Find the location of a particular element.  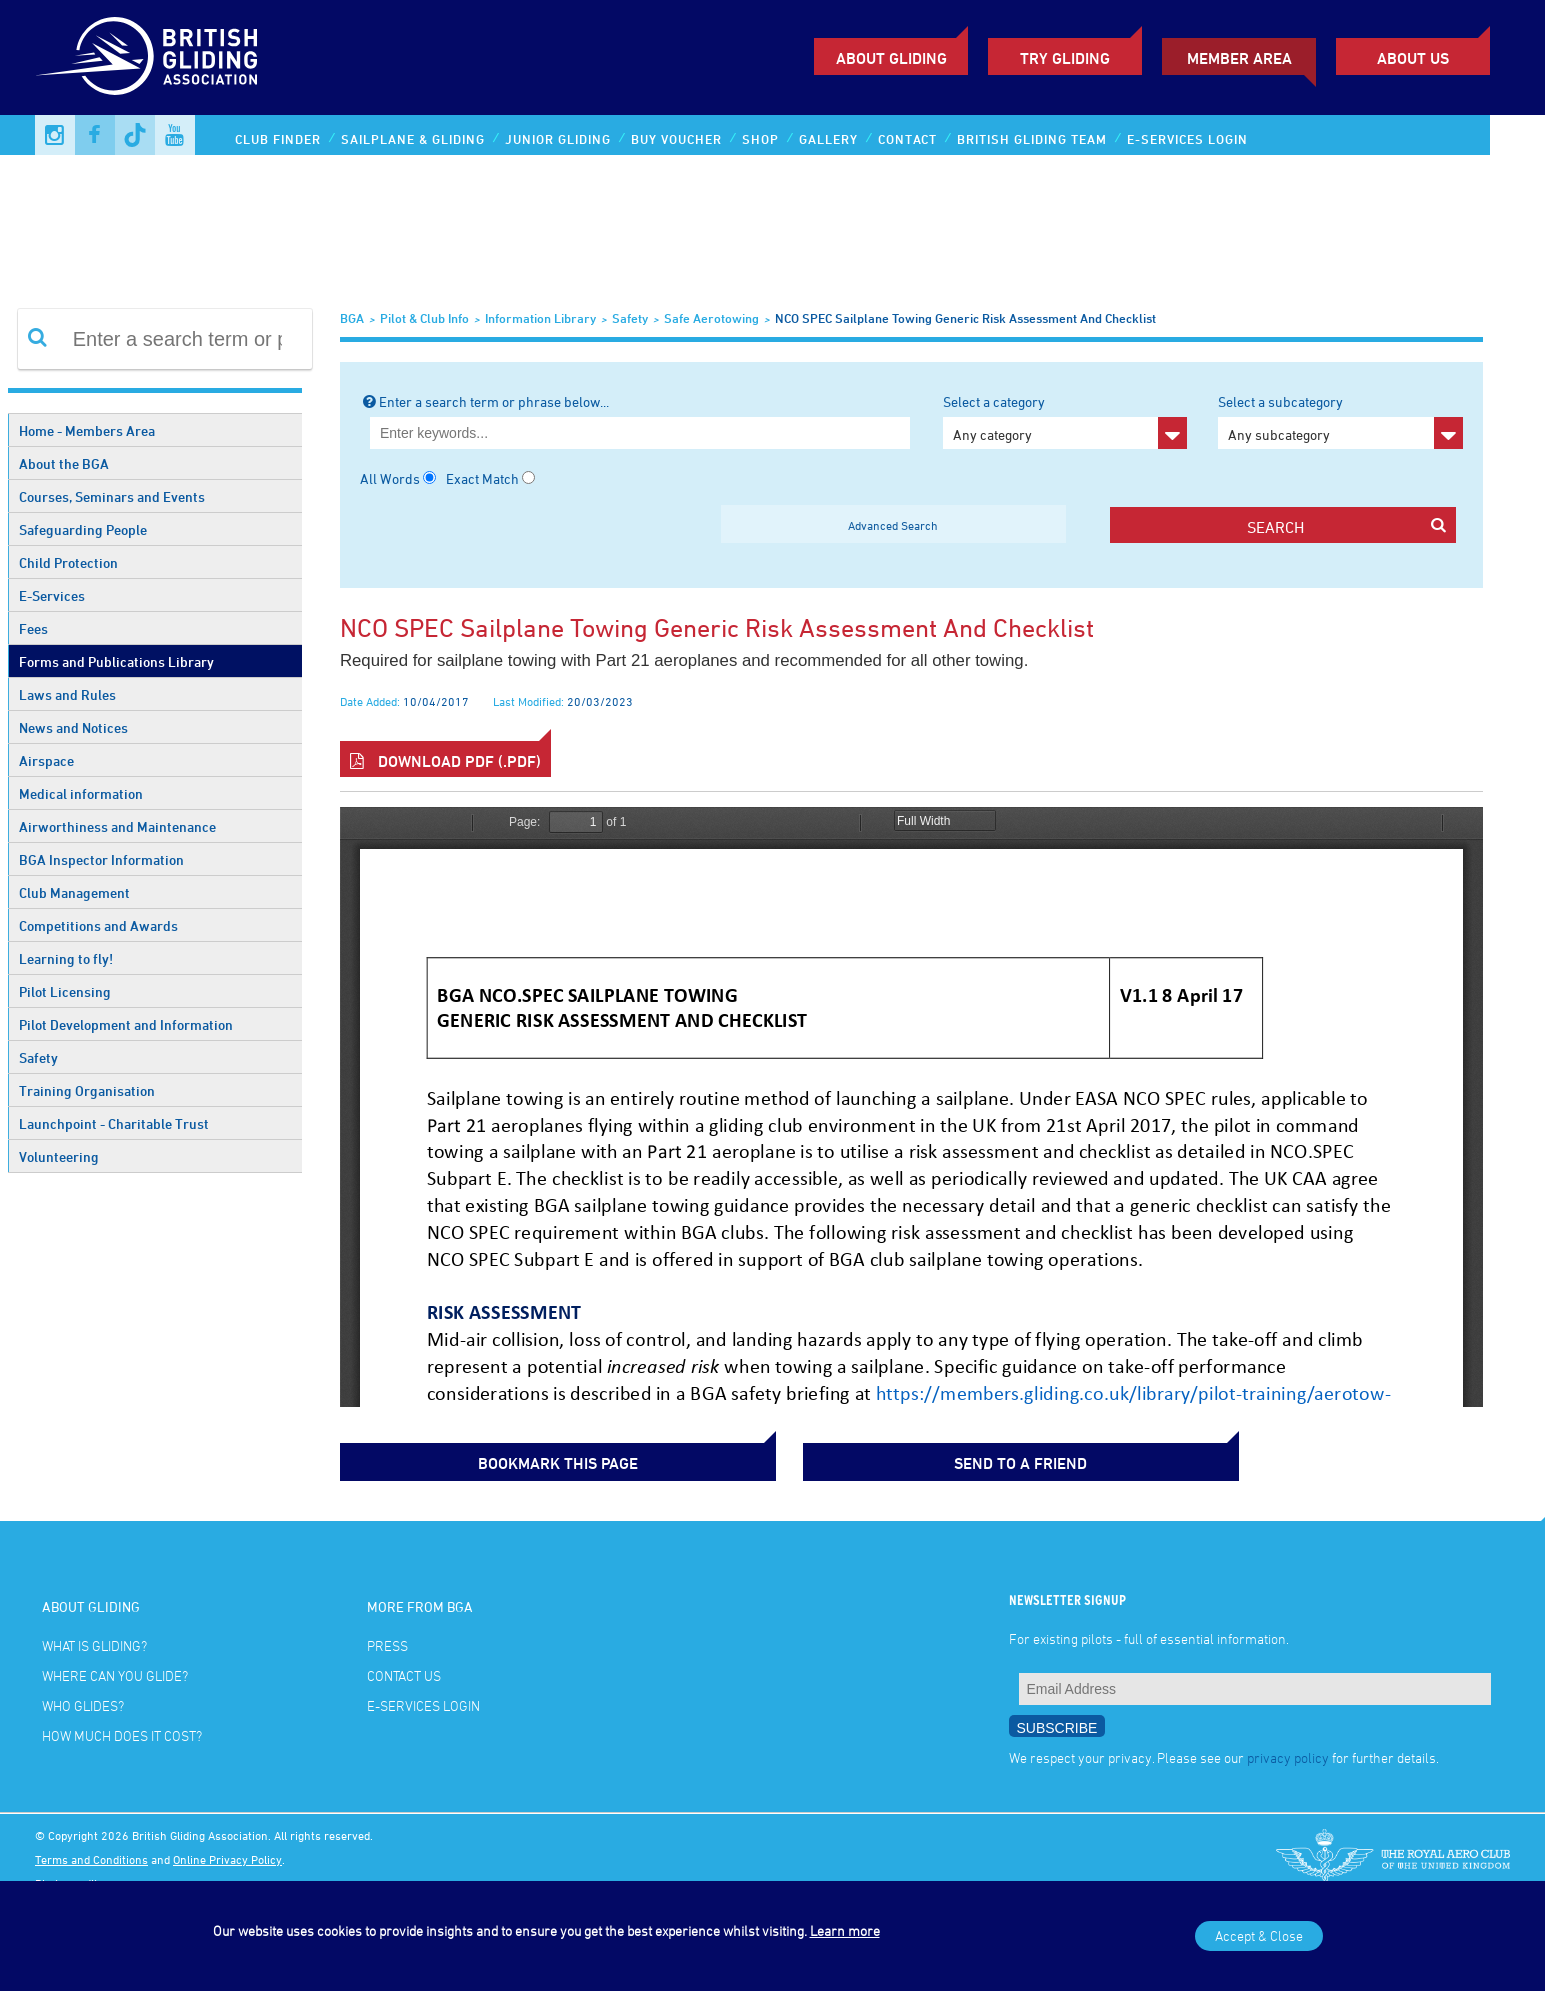

ABOUT US is located at coordinates (1413, 58).